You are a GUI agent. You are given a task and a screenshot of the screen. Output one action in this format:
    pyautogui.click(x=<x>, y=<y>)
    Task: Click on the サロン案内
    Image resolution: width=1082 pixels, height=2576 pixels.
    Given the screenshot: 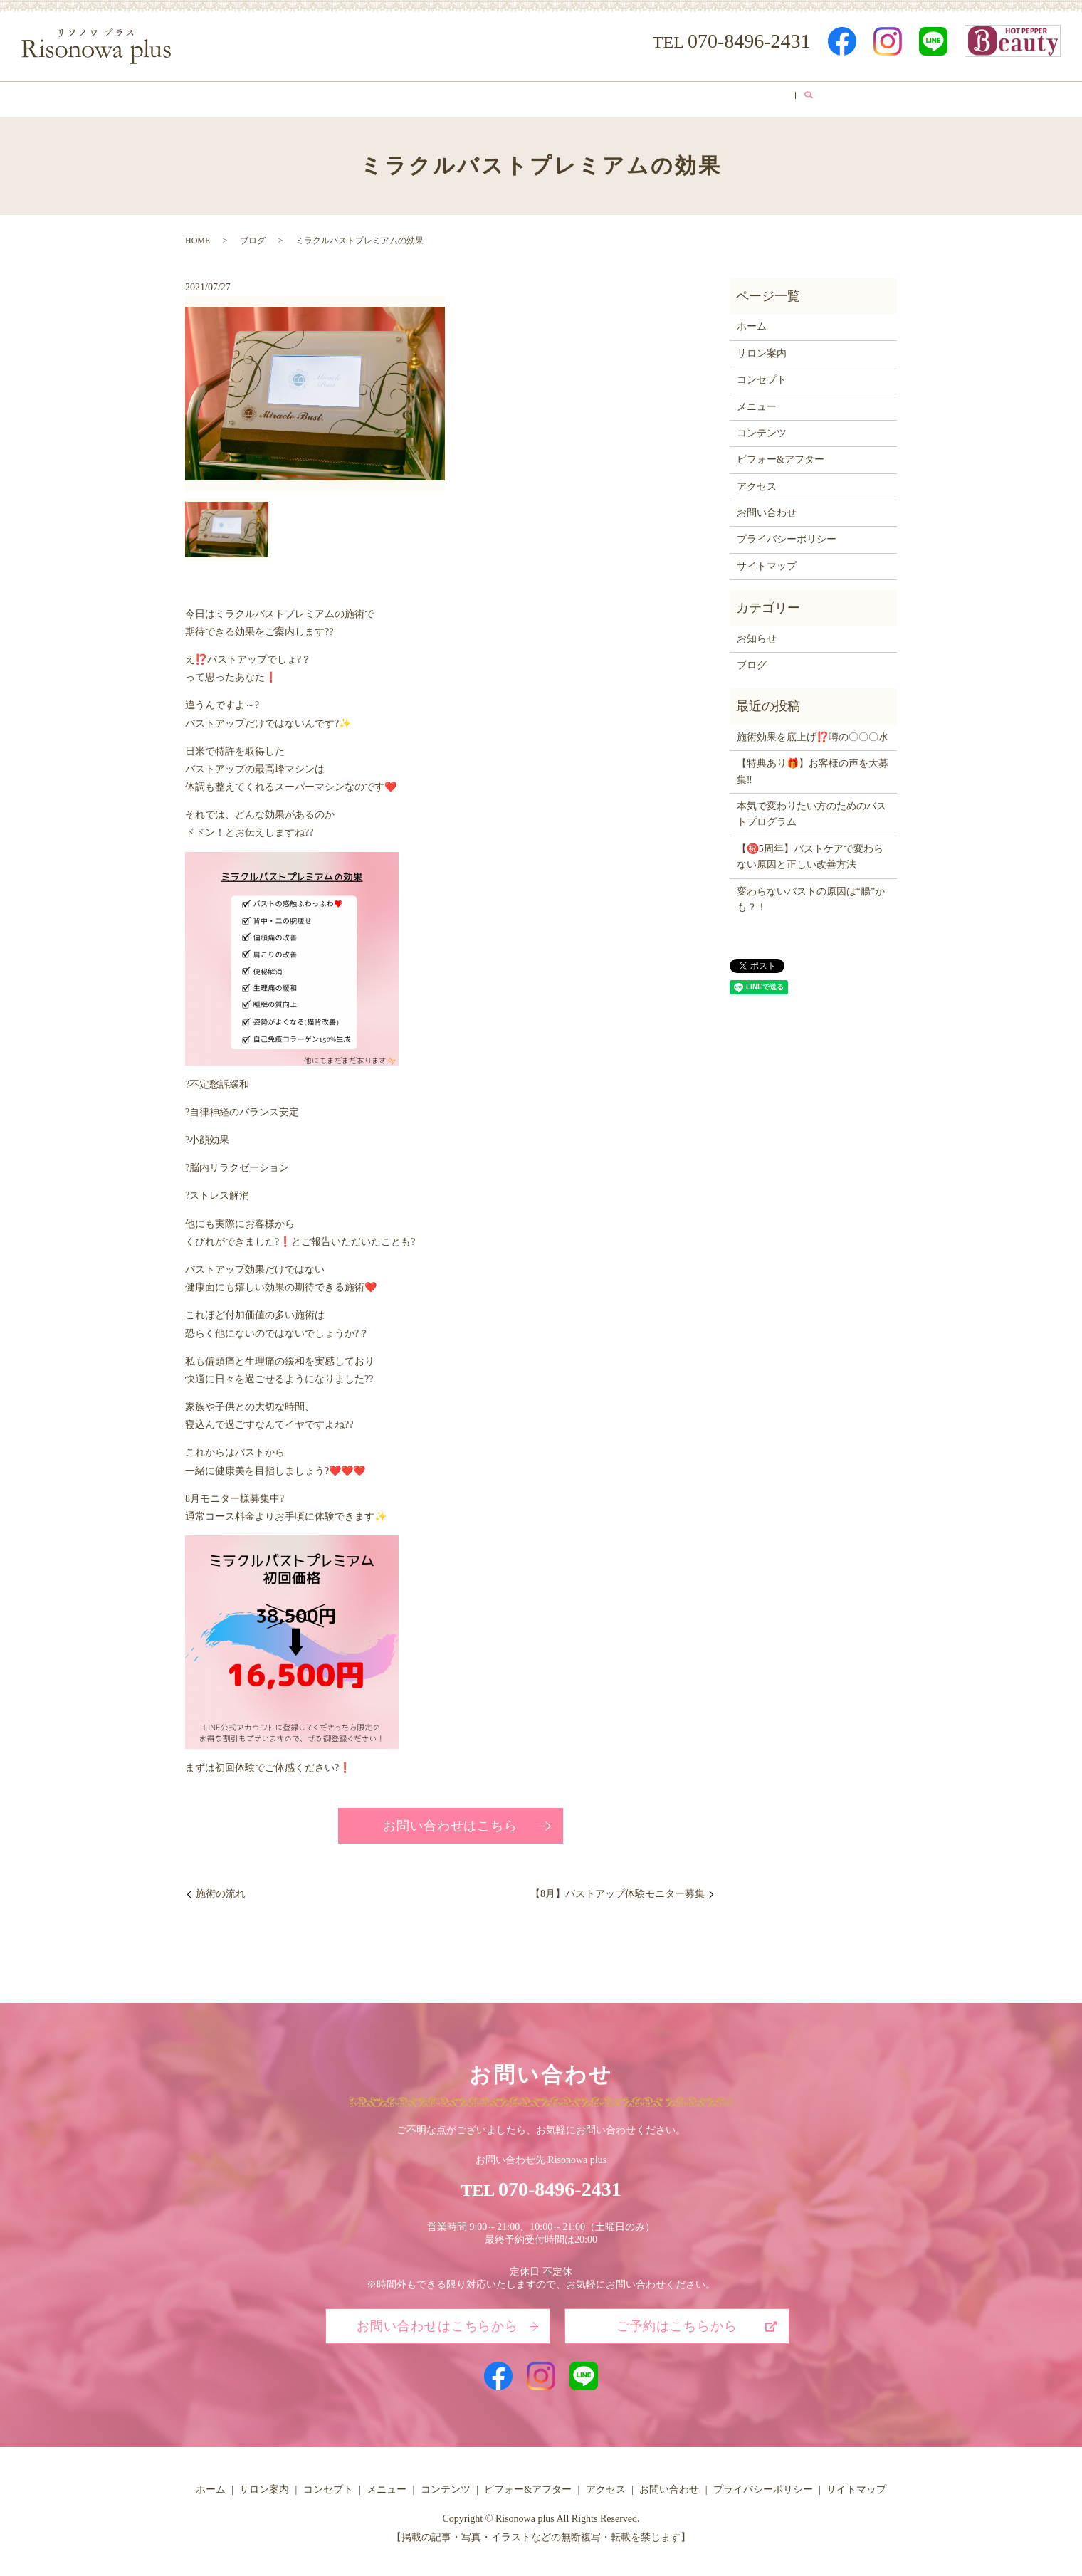 What is the action you would take?
    pyautogui.click(x=324, y=96)
    